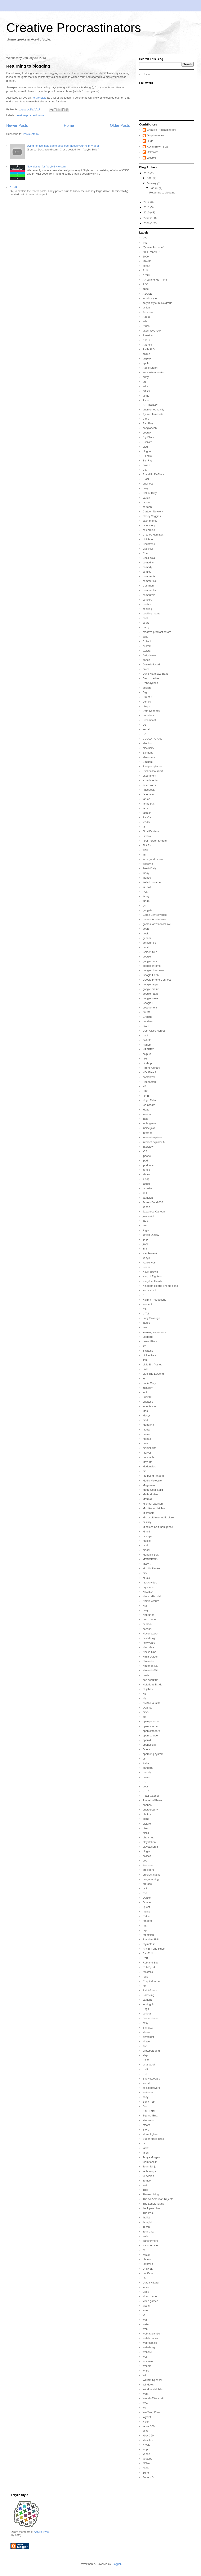  I want to click on tablet, so click(146, 2148).